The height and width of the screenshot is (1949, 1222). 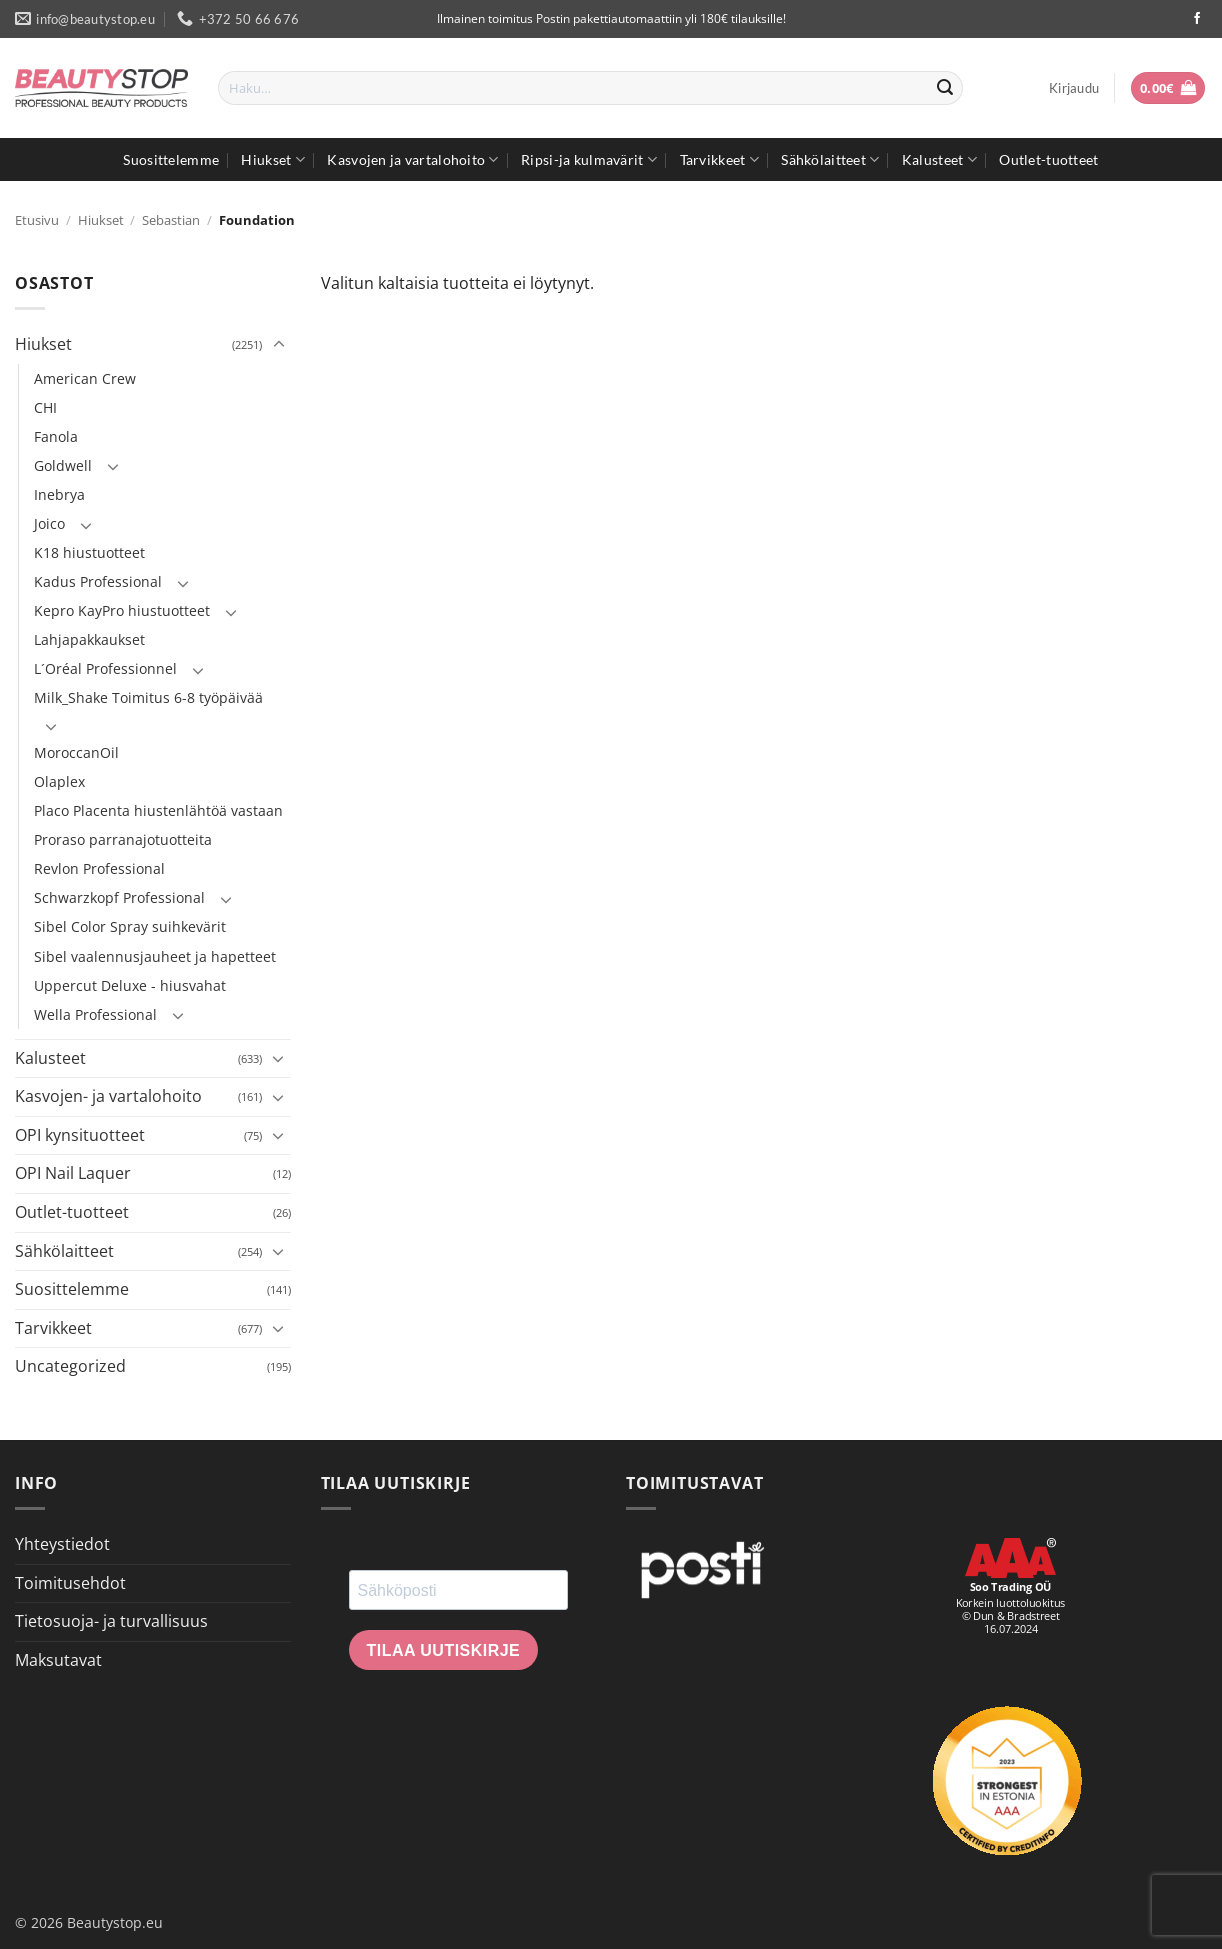 What do you see at coordinates (98, 581) in the screenshot?
I see `Kadus Professional` at bounding box center [98, 581].